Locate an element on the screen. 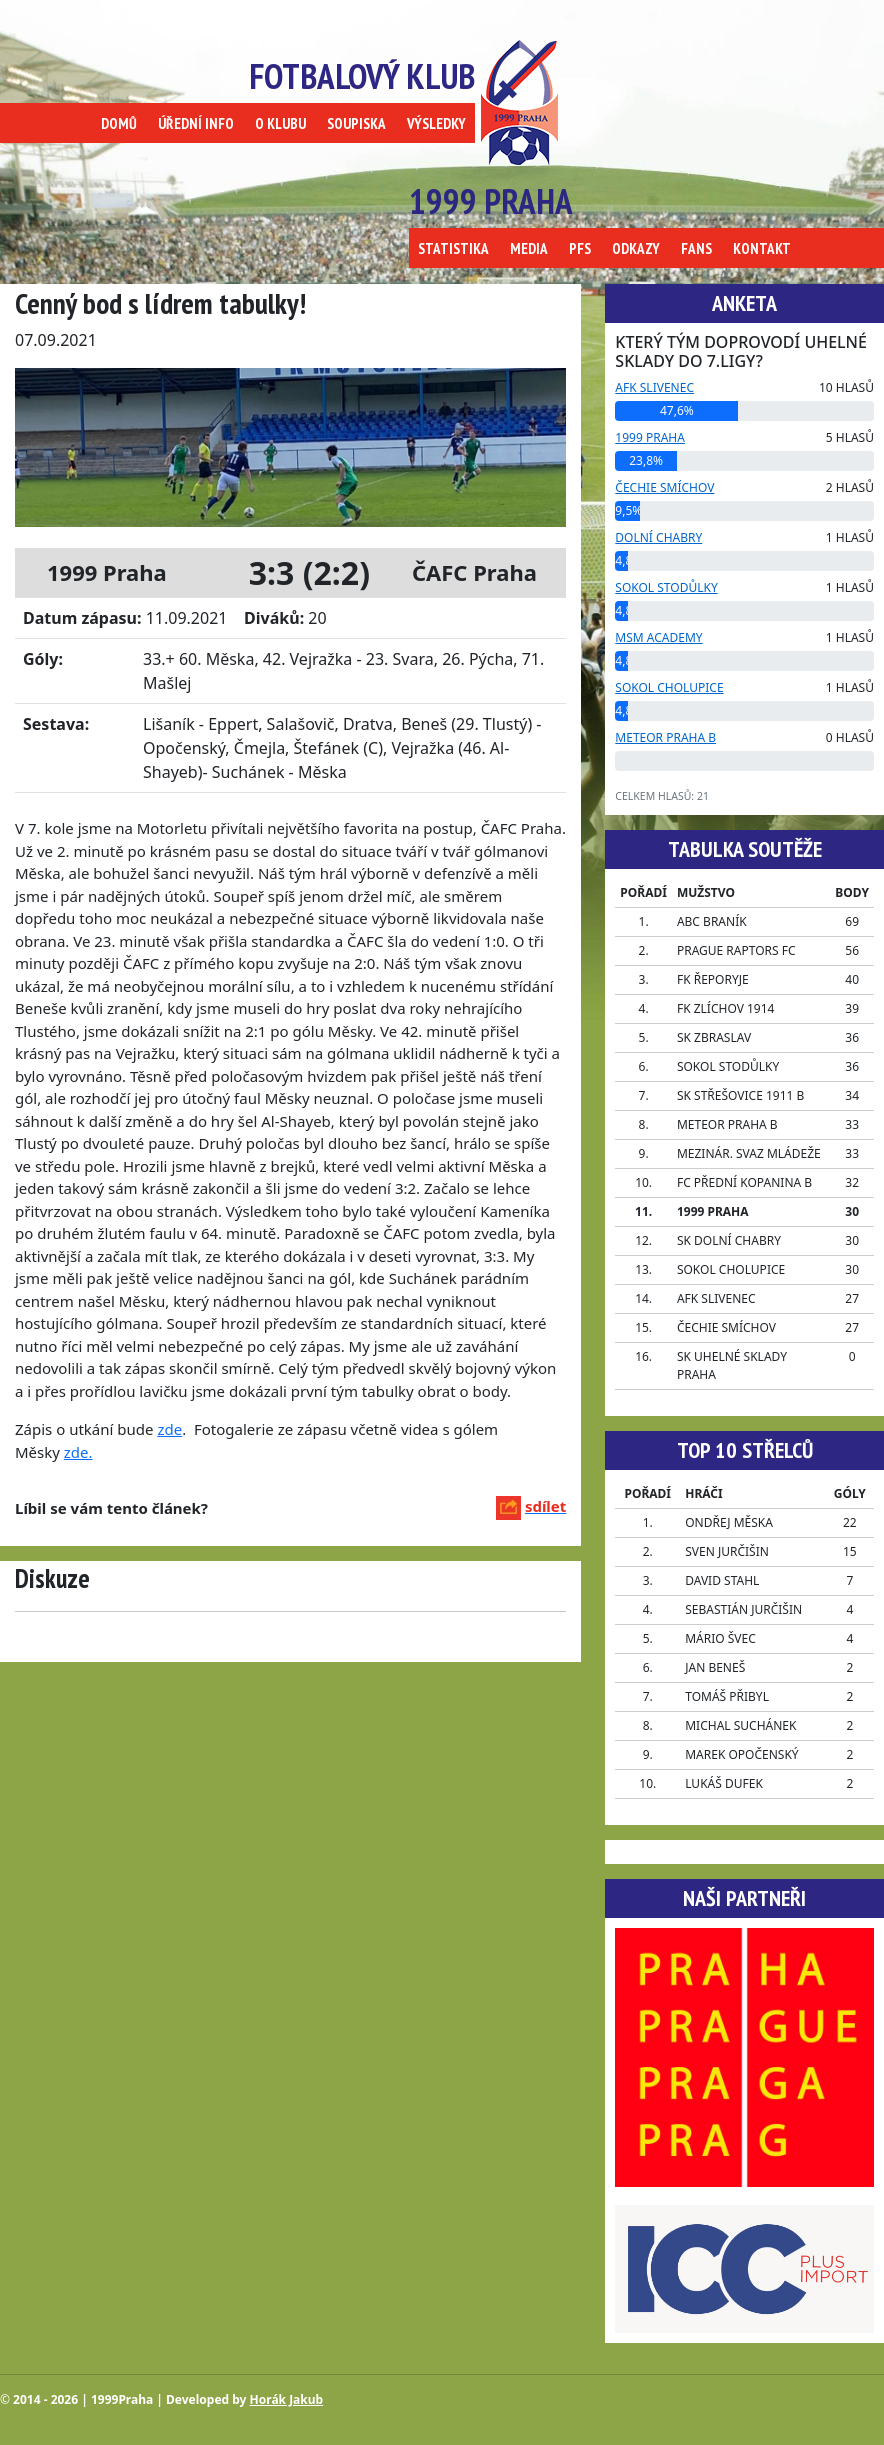  PFS is located at coordinates (580, 248).